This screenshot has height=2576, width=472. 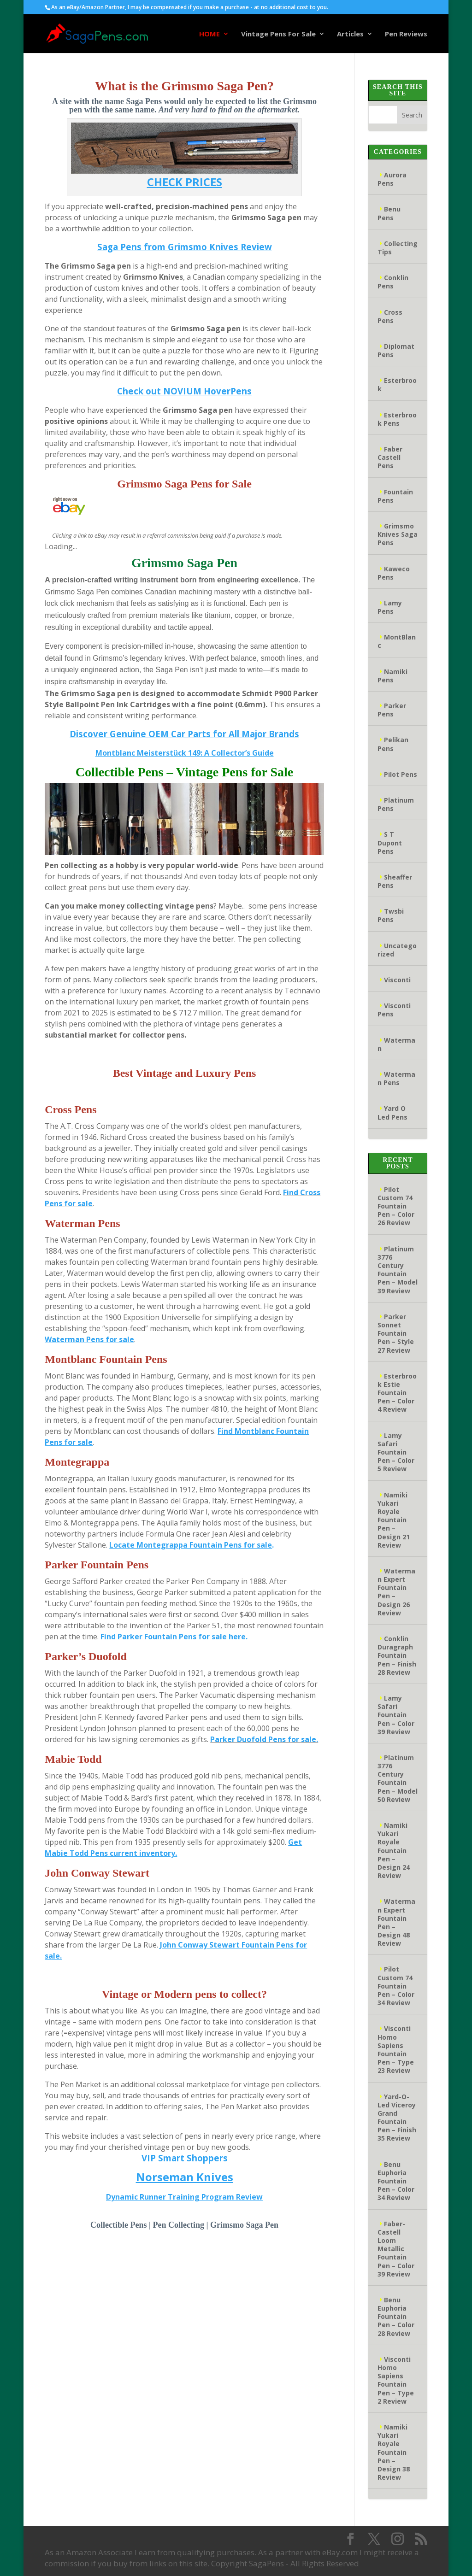 What do you see at coordinates (396, 2248) in the screenshot?
I see `Faber-Castell Loom Metallic Fountain Pen – Color 39 Review` at bounding box center [396, 2248].